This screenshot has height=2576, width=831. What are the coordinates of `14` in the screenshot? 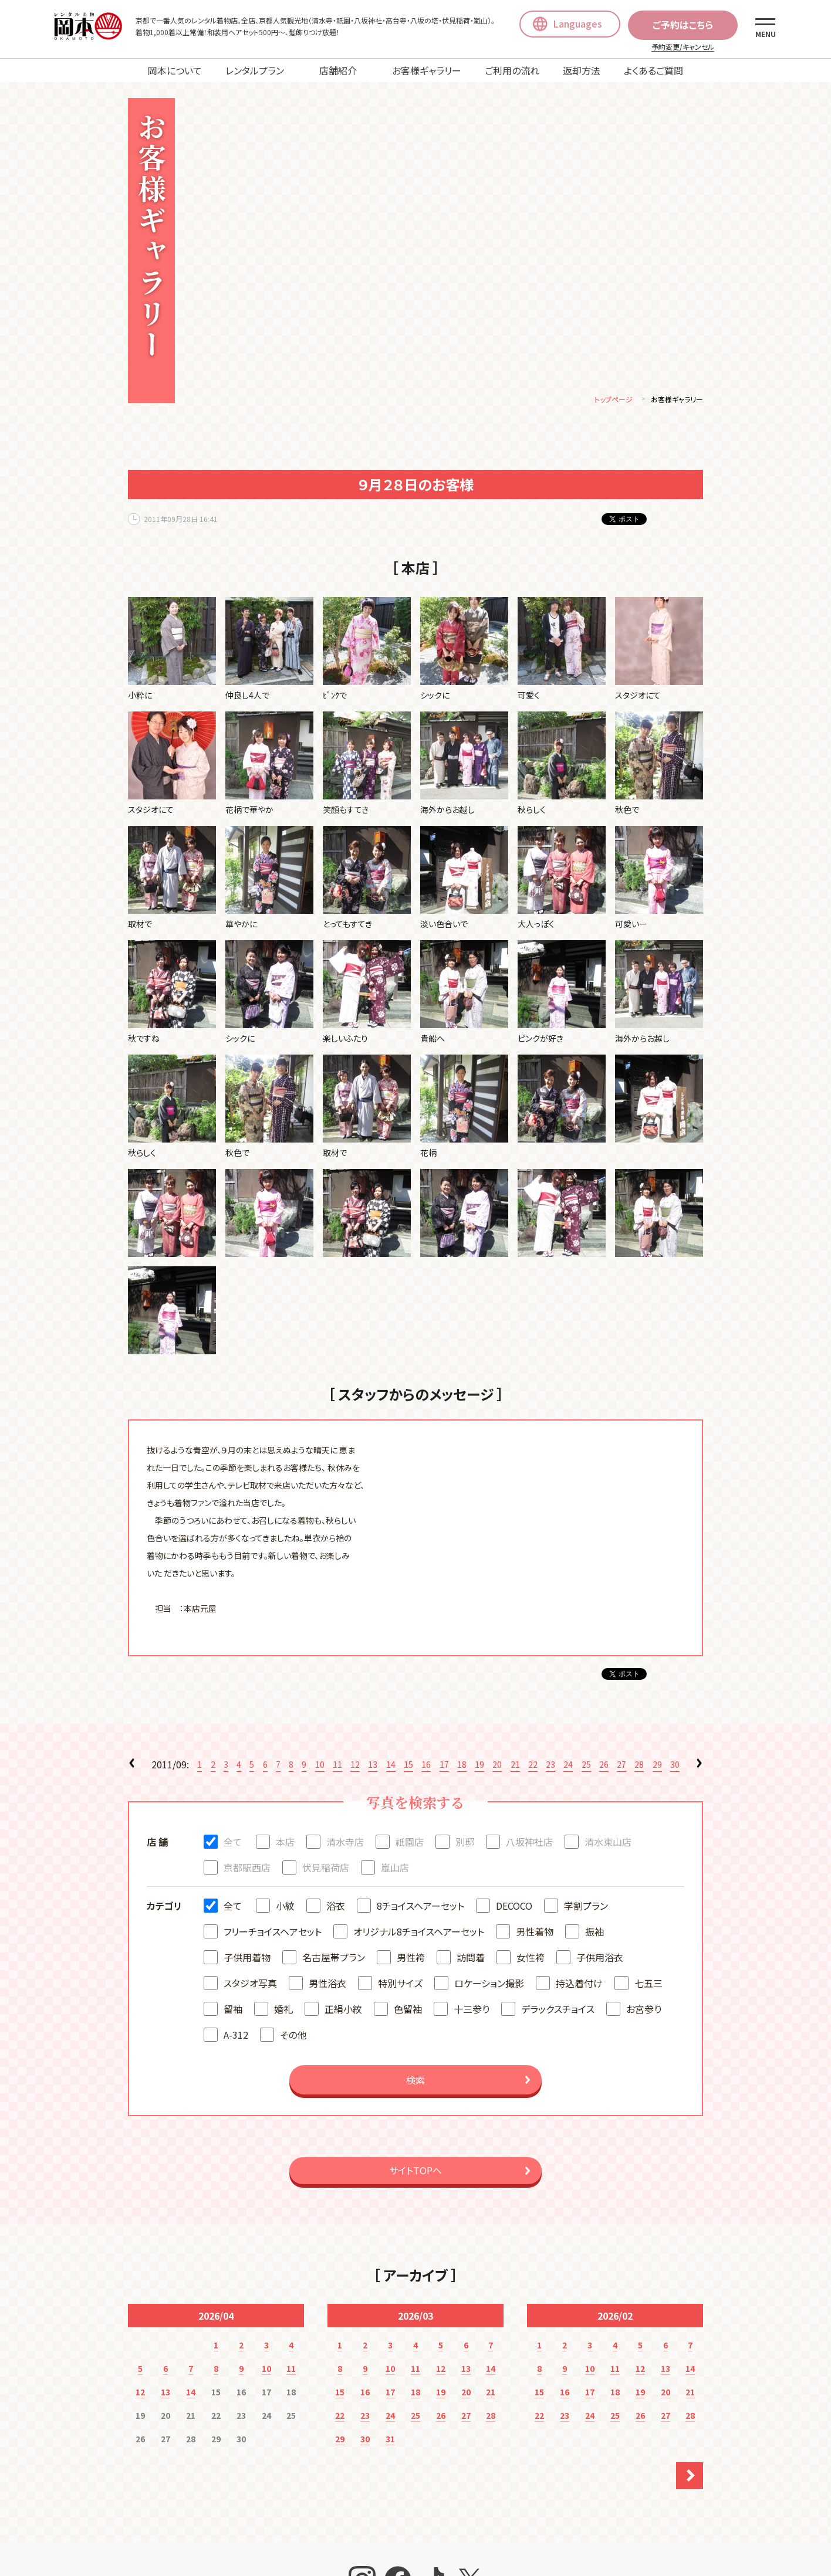 It's located at (391, 1766).